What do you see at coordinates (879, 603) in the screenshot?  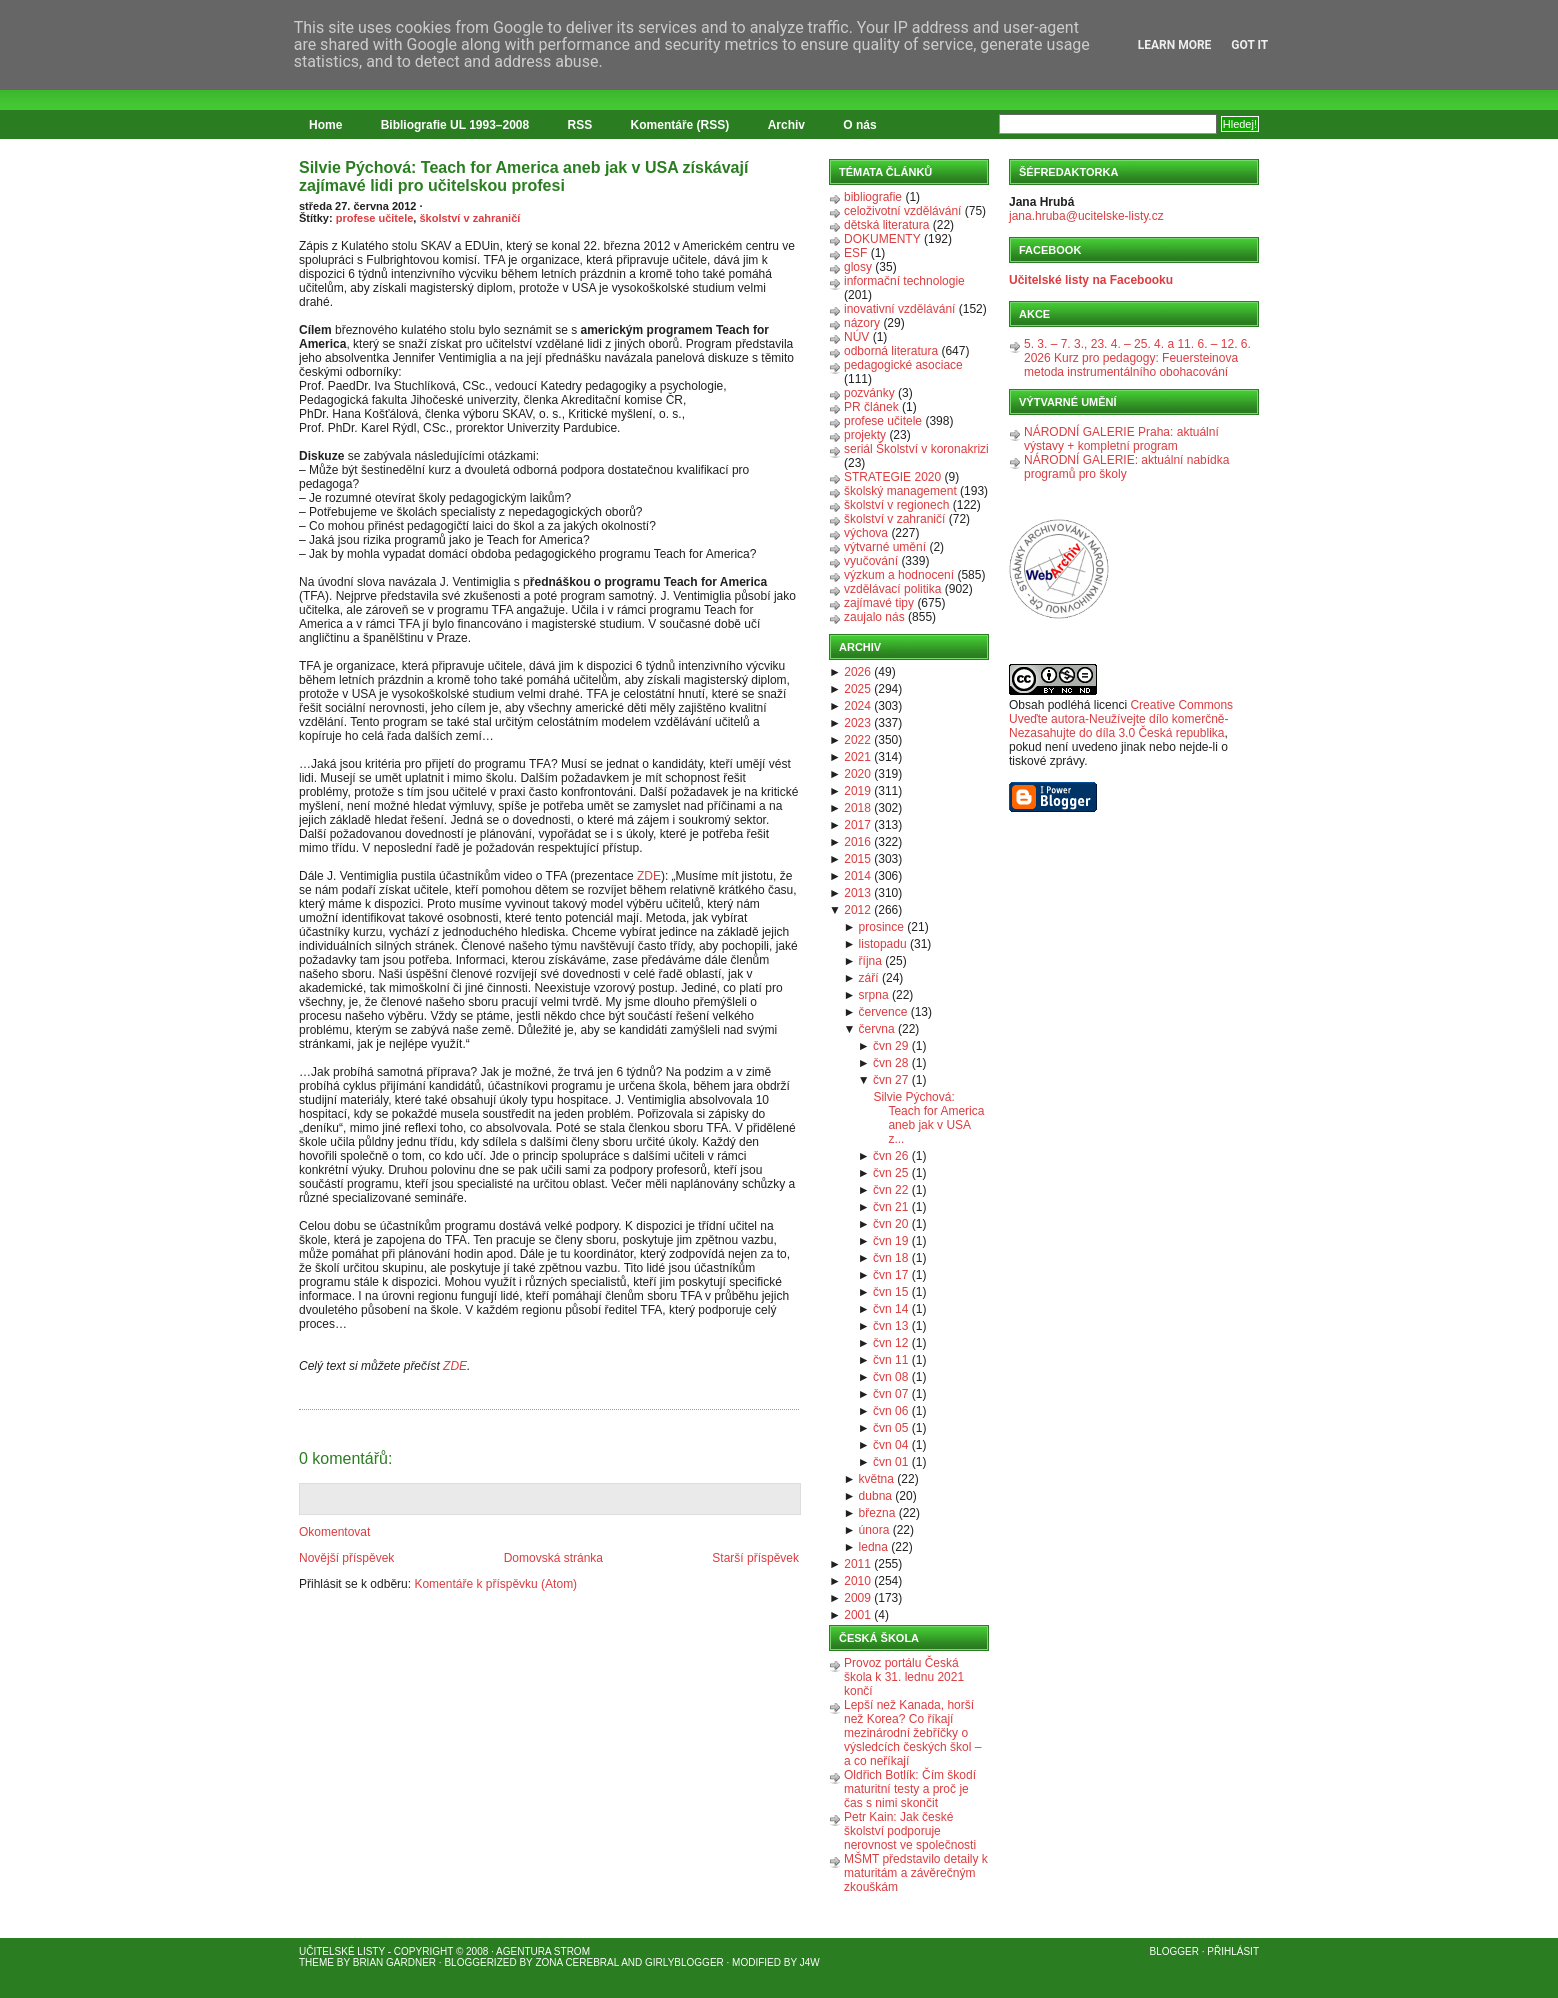 I see `zajímavé tipy` at bounding box center [879, 603].